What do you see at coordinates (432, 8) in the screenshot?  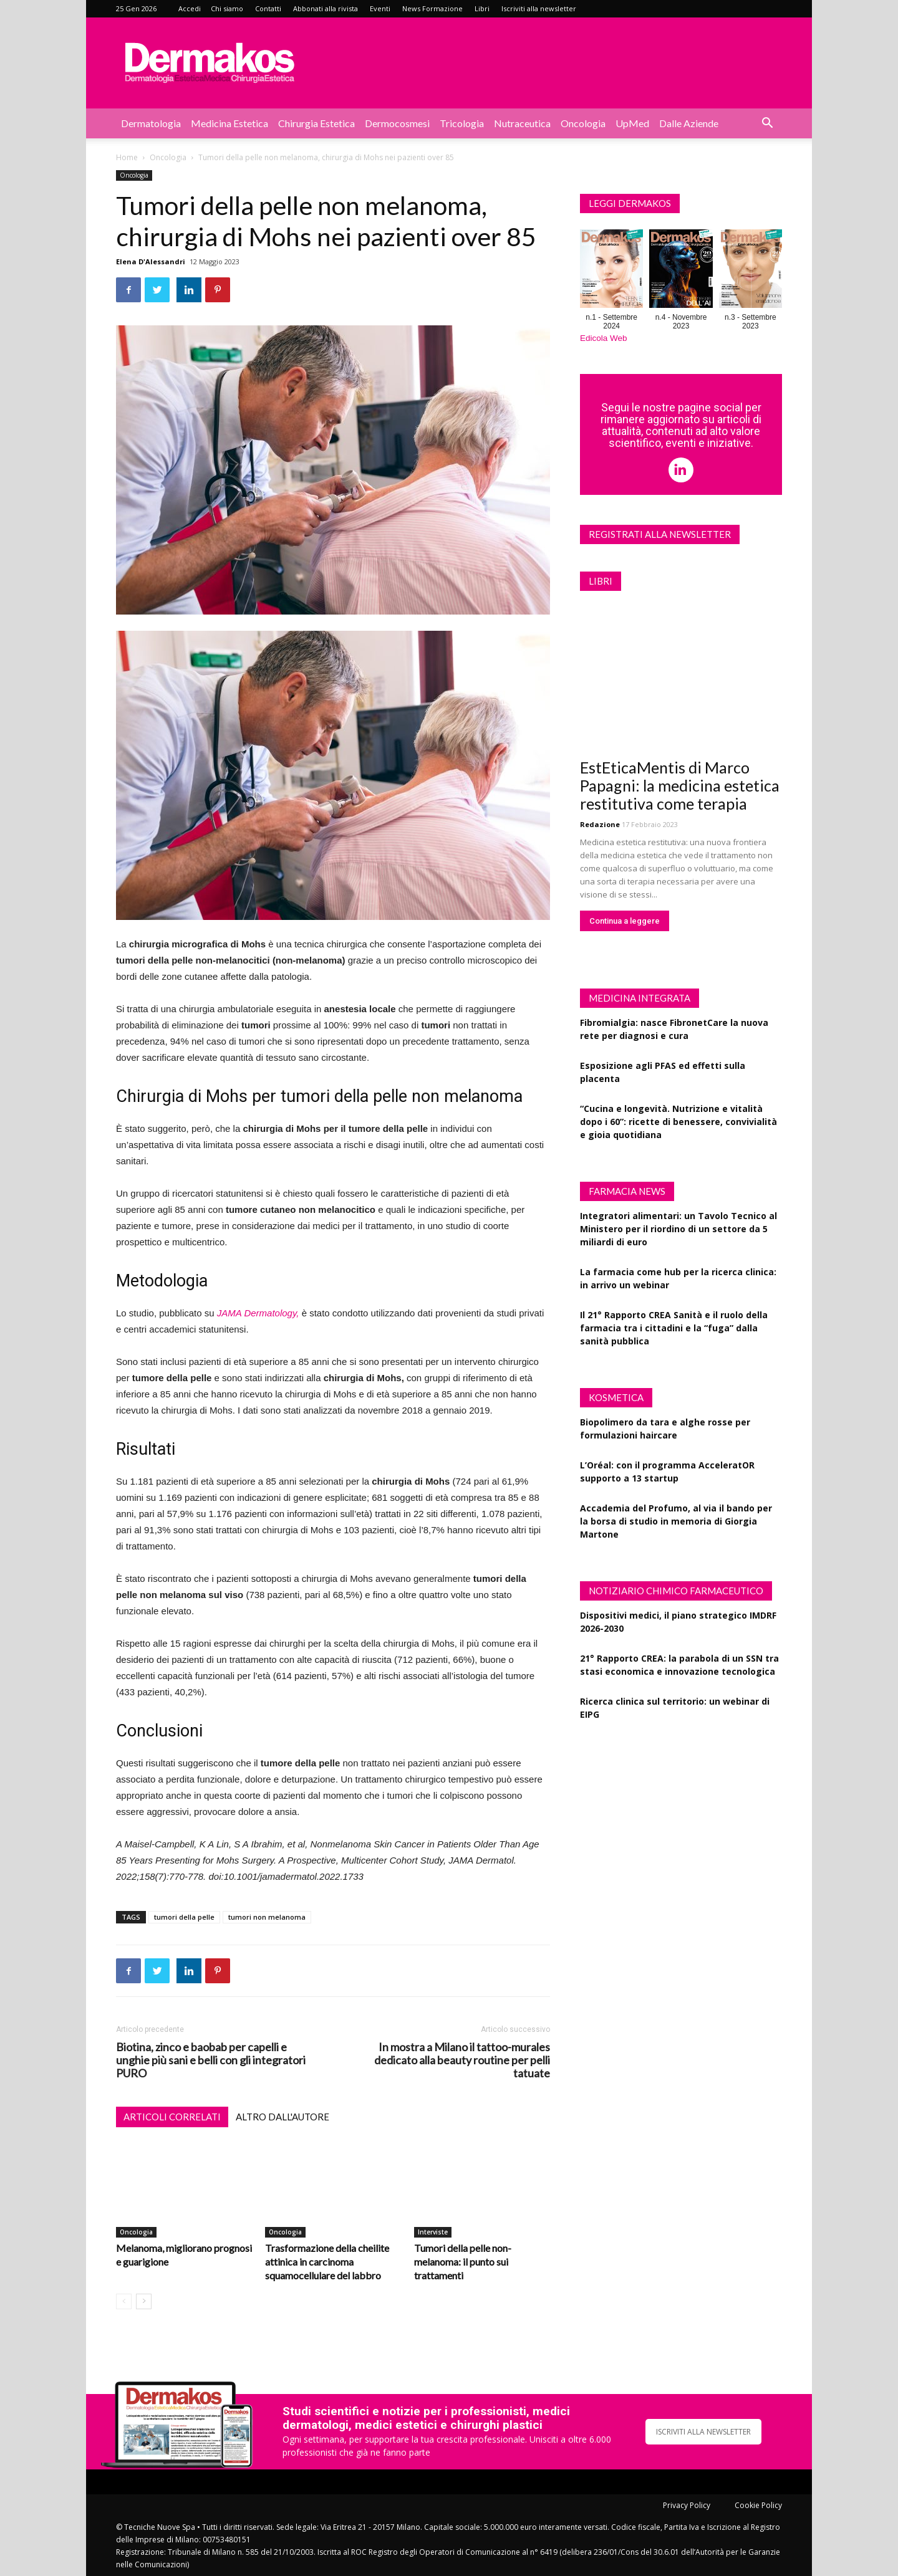 I see `News Formazione` at bounding box center [432, 8].